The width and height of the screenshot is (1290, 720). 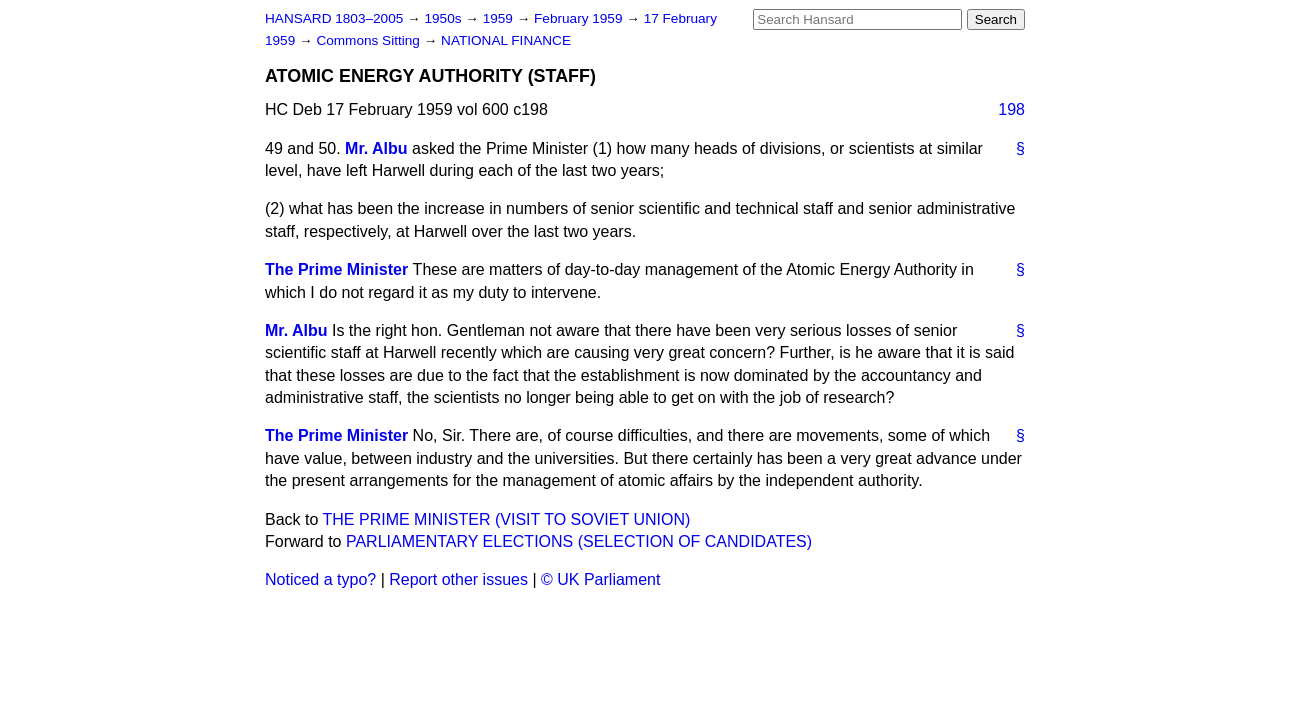 I want to click on HANSARD 1803–2005, so click(x=334, y=18).